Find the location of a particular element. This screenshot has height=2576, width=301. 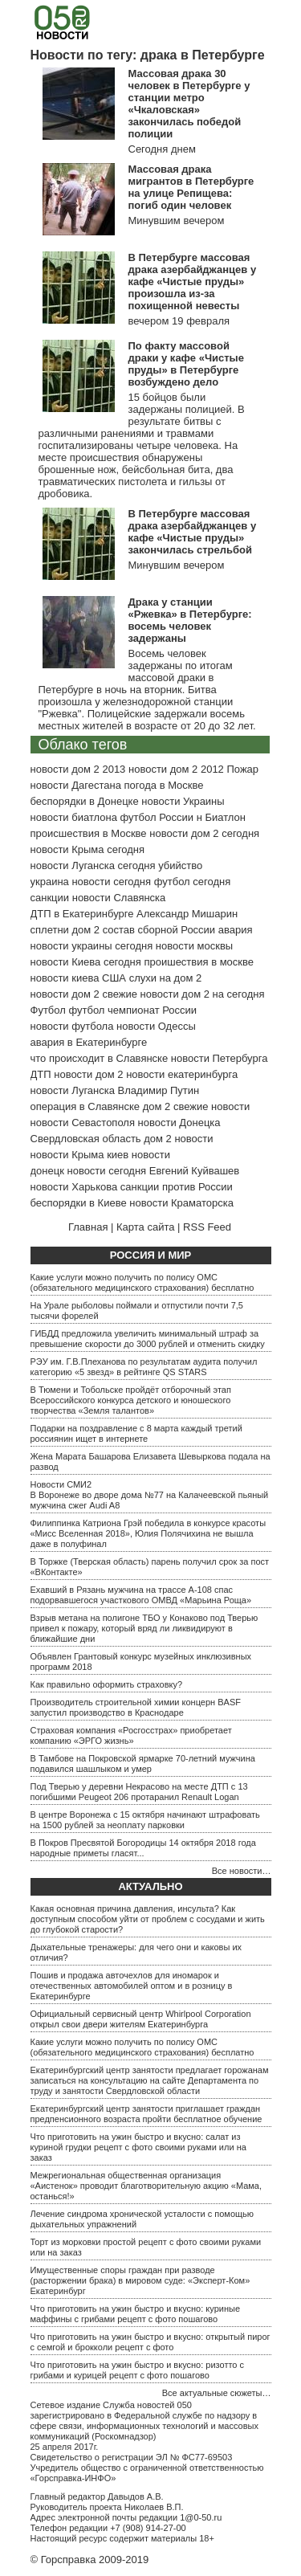

киев новости is located at coordinates (138, 1155).